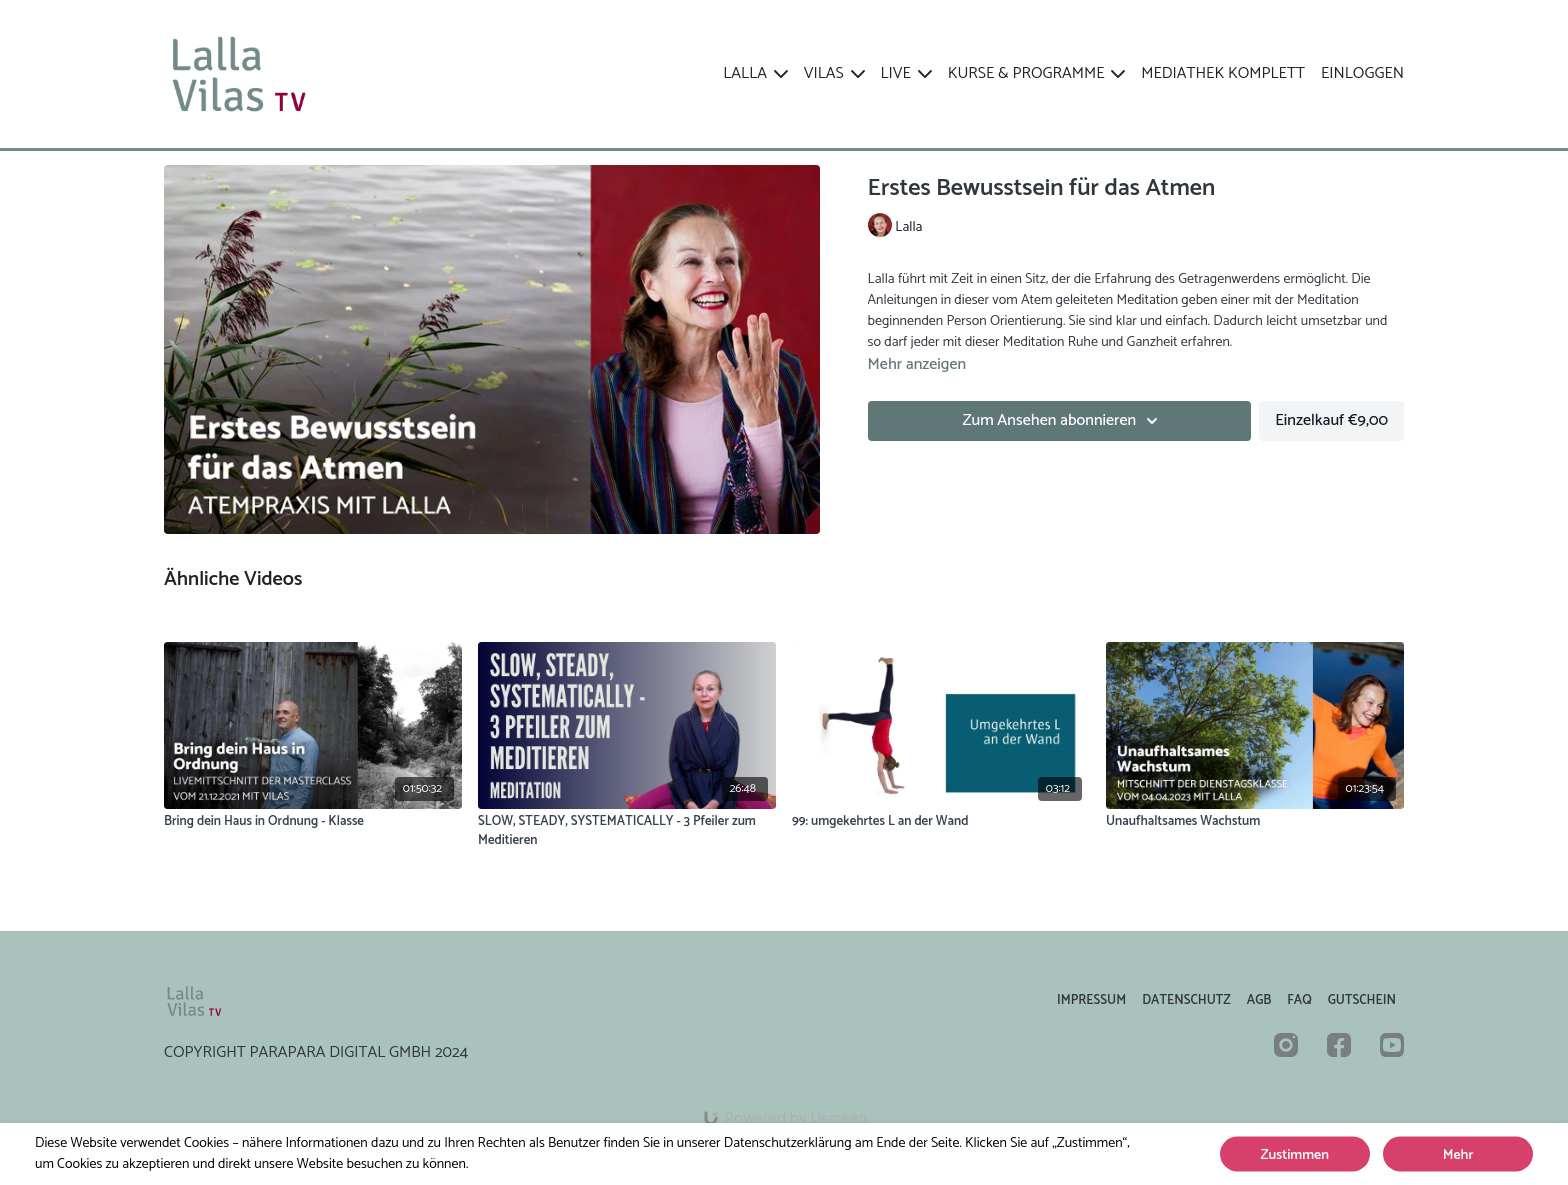 This screenshot has width=1568, height=1185. What do you see at coordinates (834, 73) in the screenshot?
I see `VILAS` at bounding box center [834, 73].